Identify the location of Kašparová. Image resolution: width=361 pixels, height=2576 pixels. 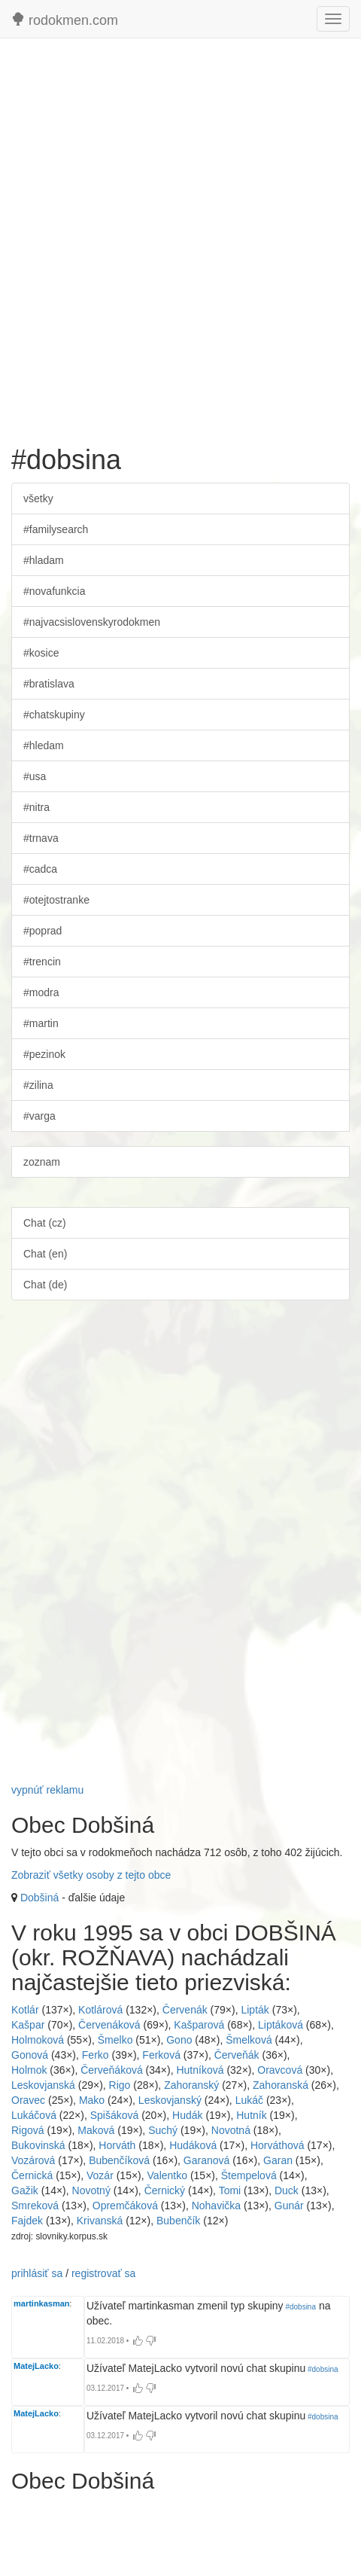
(199, 2025).